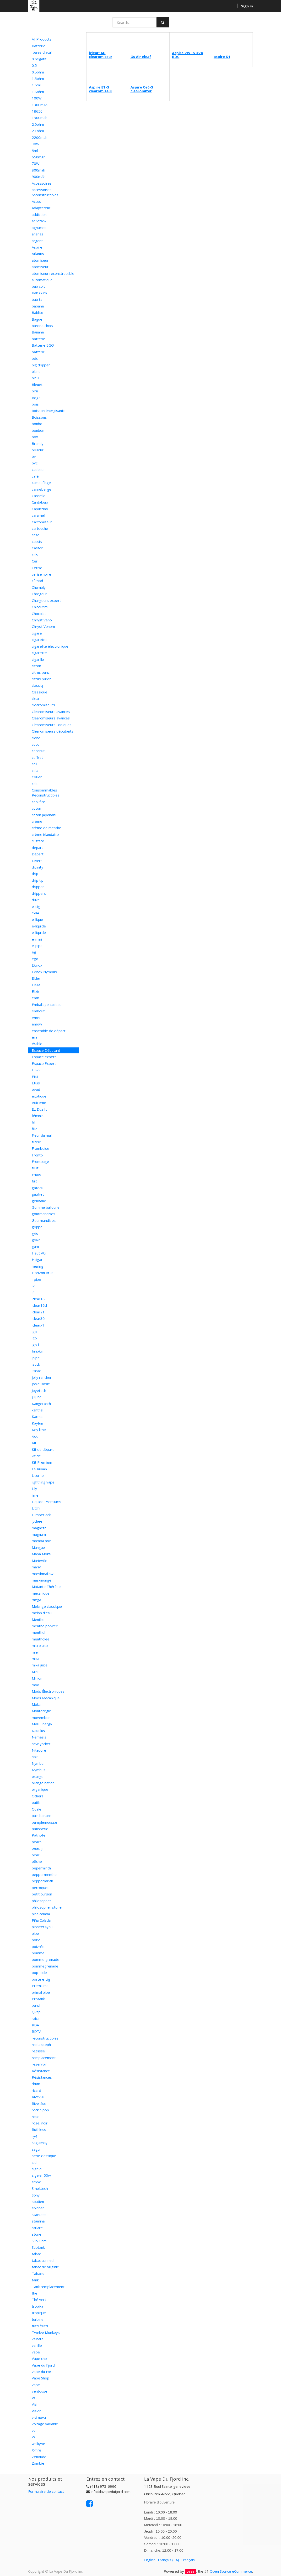  I want to click on igo-l, so click(35, 1344).